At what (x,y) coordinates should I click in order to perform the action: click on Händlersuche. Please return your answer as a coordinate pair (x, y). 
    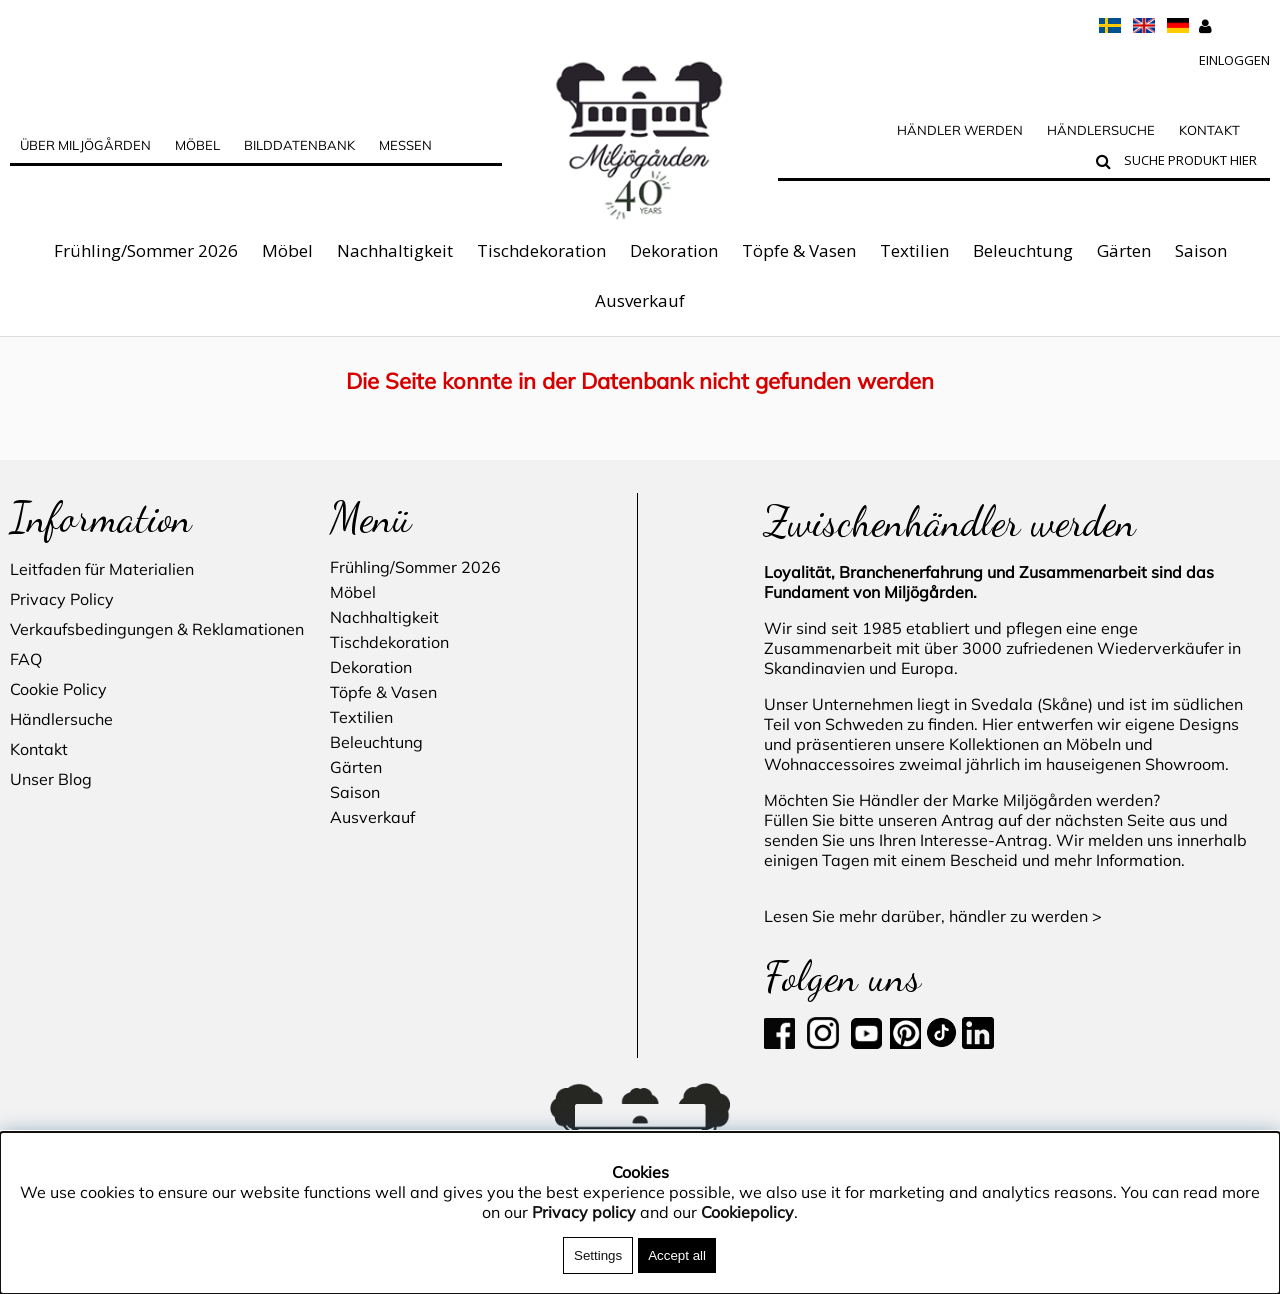
    Looking at the image, I should click on (1101, 130).